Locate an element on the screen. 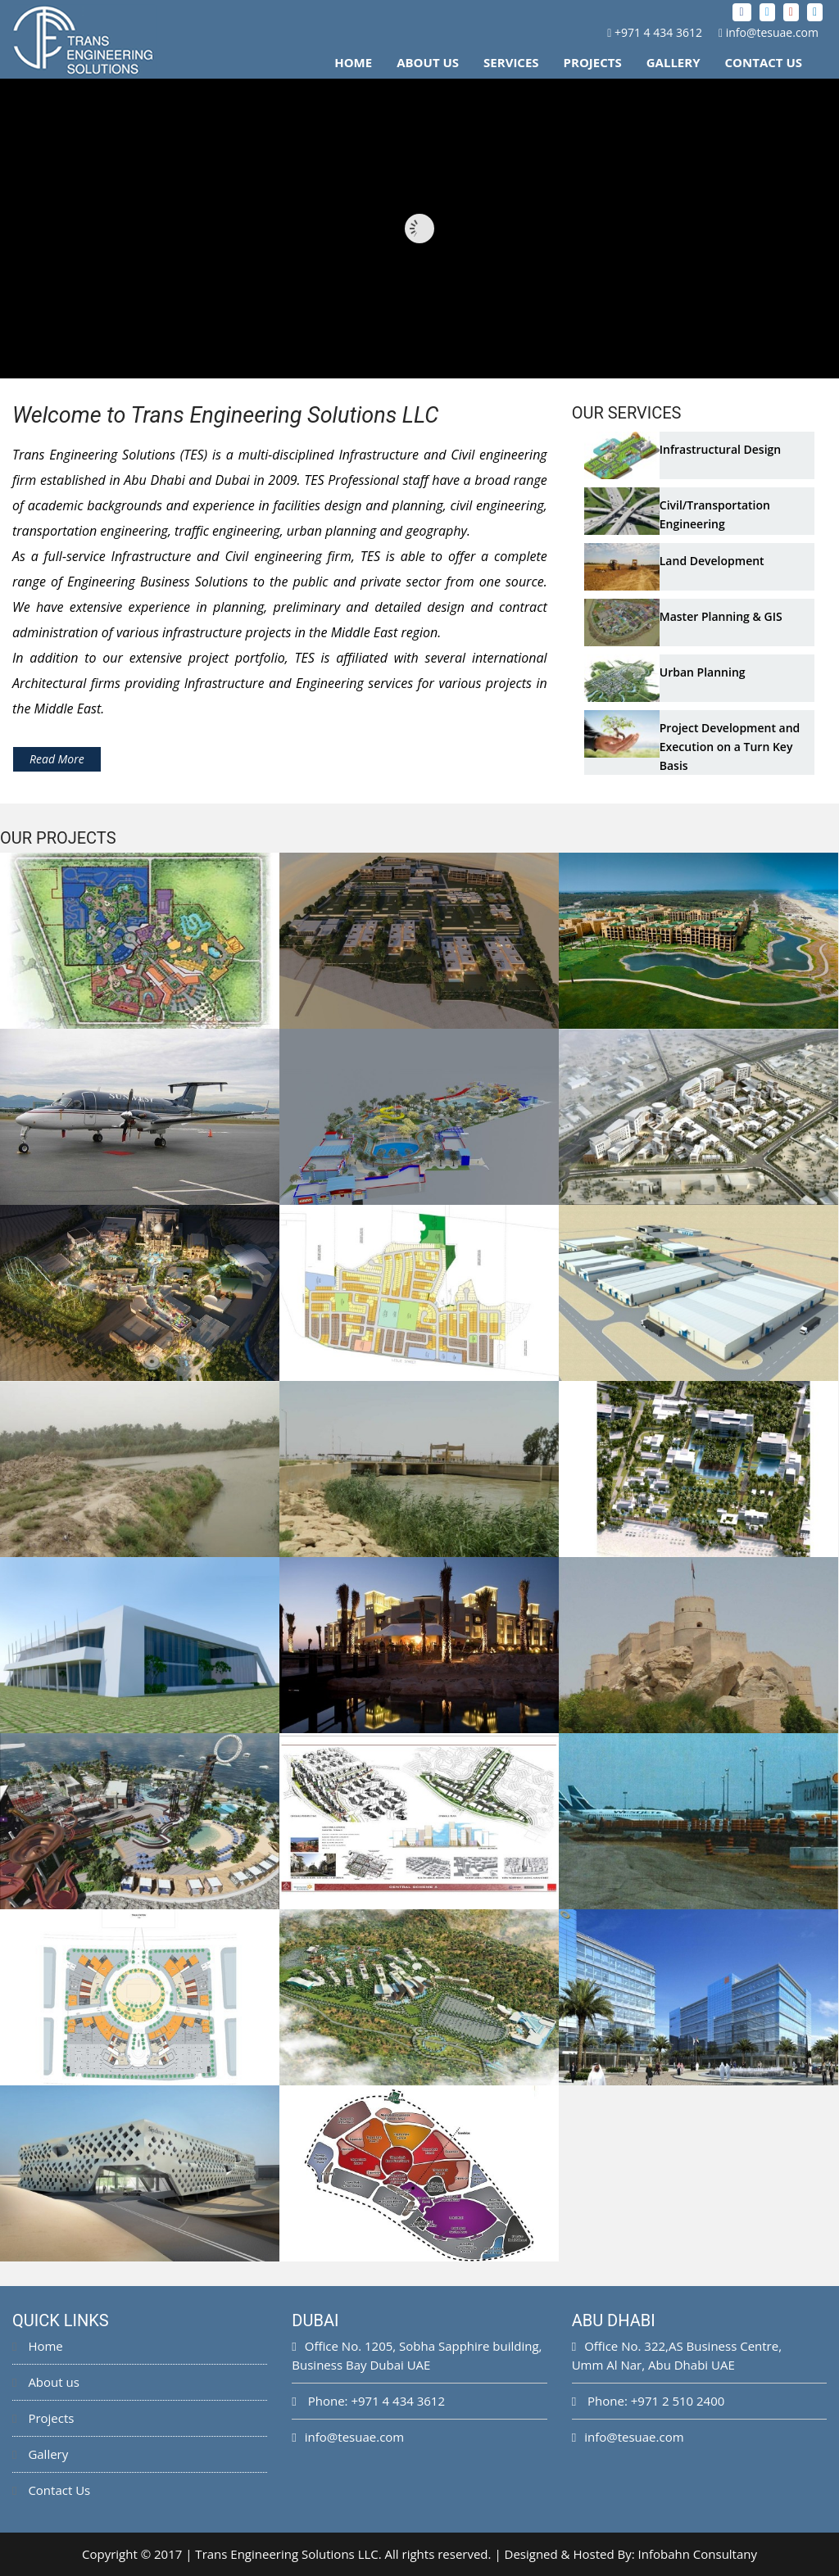  Projects is located at coordinates (593, 62).